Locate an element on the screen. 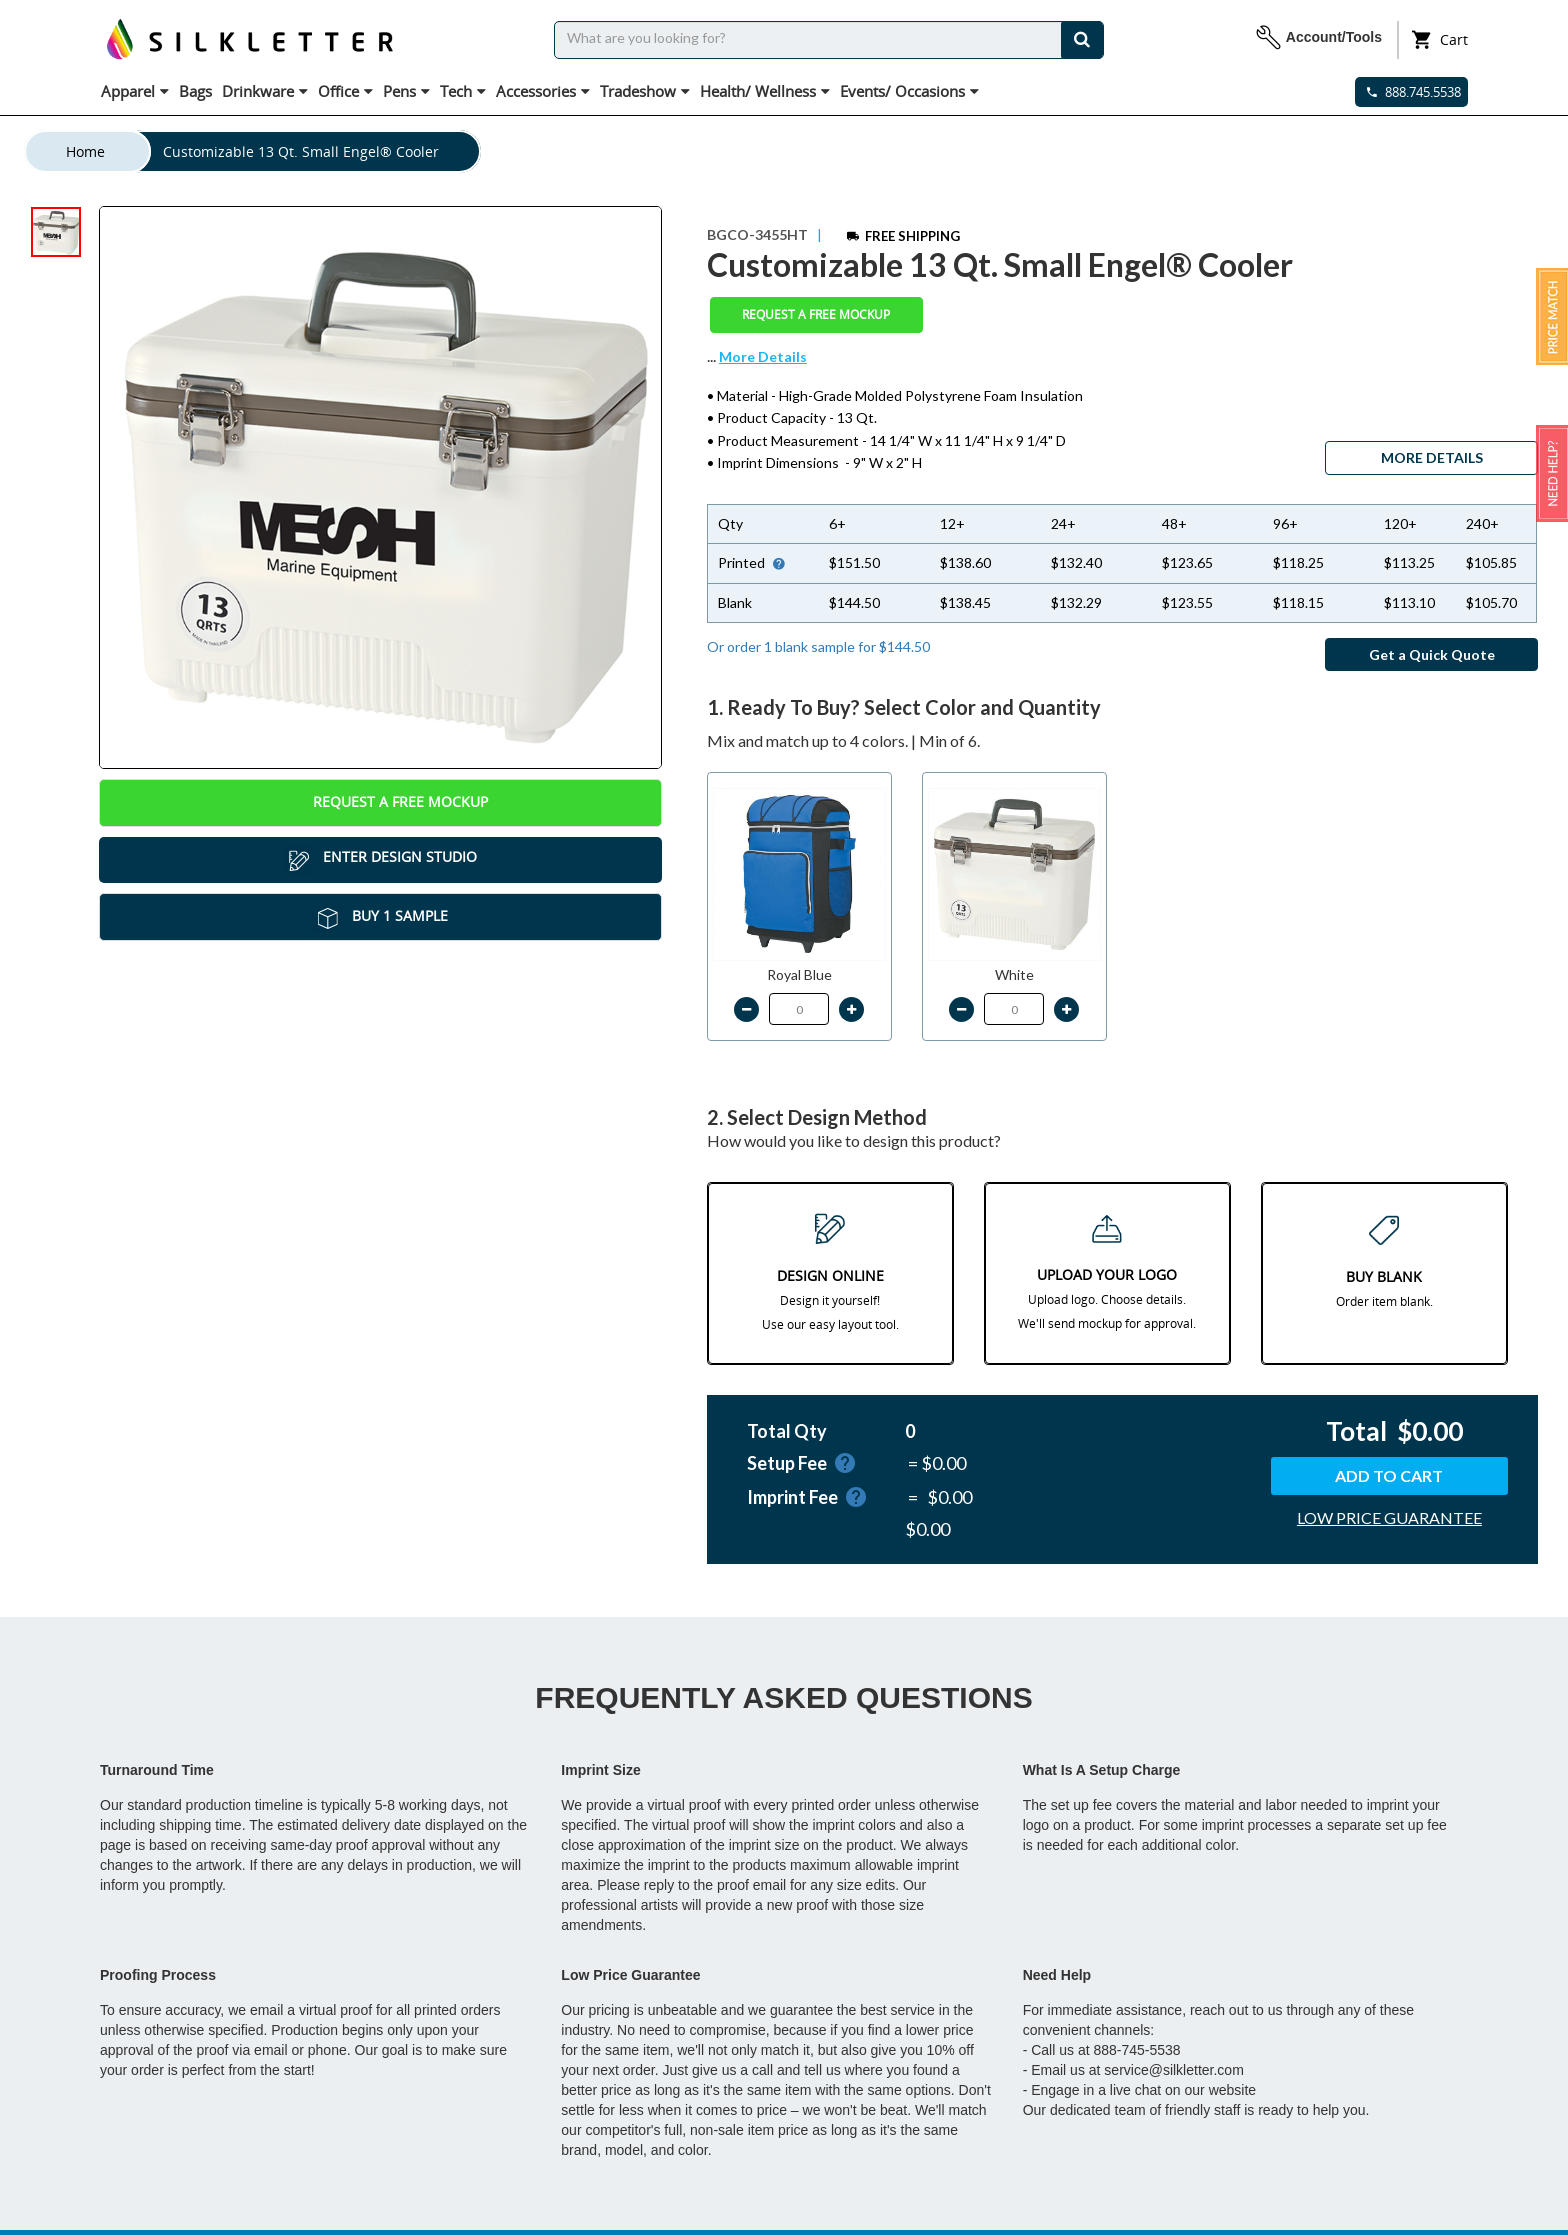 The height and width of the screenshot is (2235, 1568). Health/ Wellness is located at coordinates (765, 91).